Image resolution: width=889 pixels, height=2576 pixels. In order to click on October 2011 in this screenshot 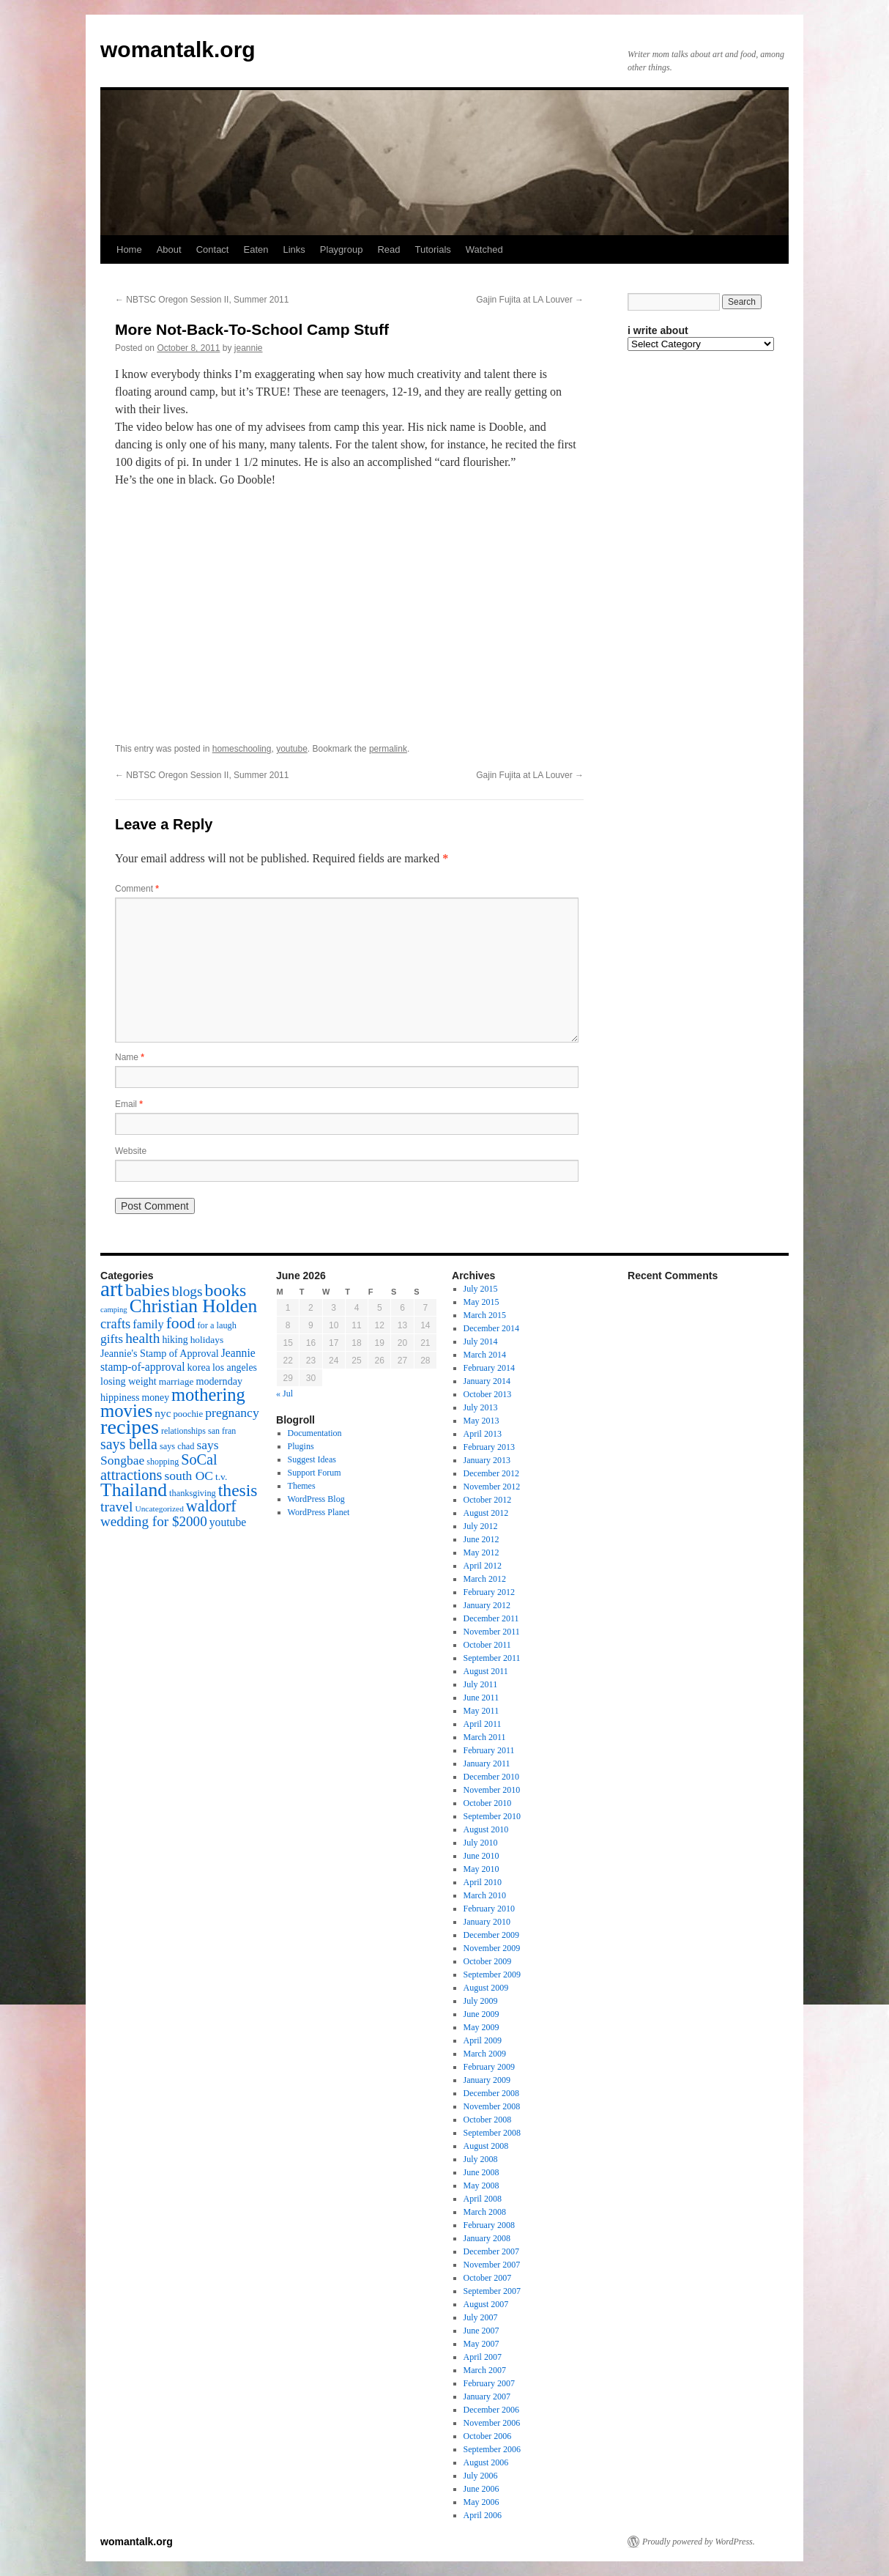, I will do `click(487, 1645)`.